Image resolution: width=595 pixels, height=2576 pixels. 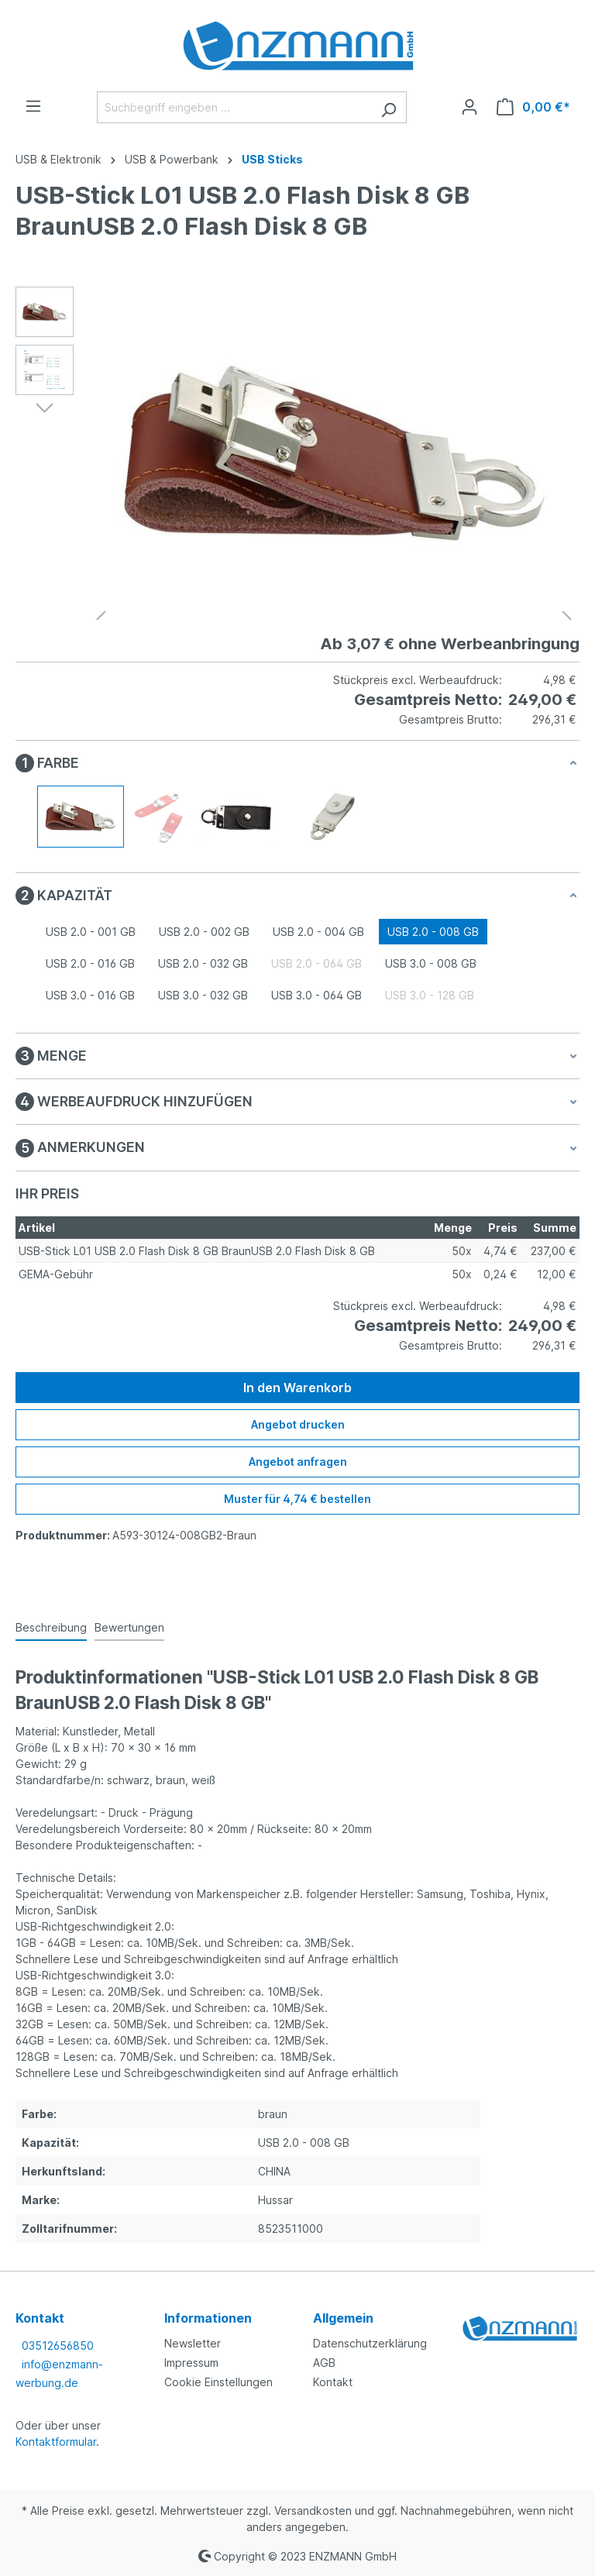 I want to click on USB 3.0 - 008 GB, so click(x=430, y=963).